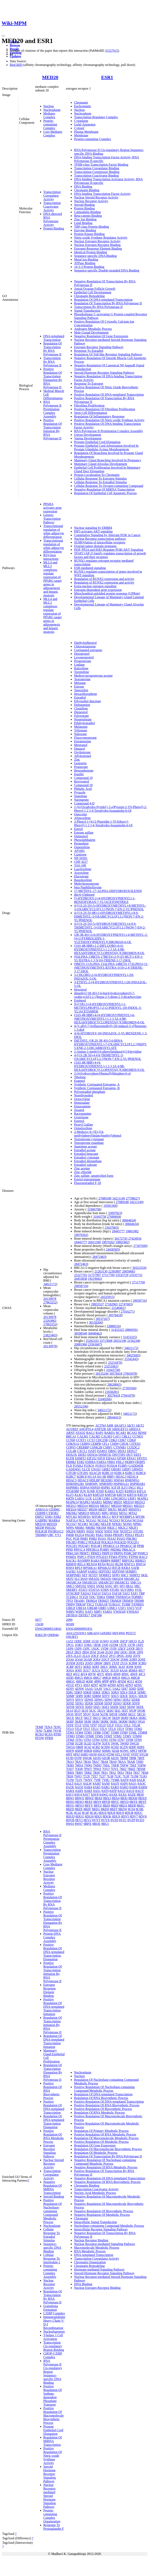 The image size is (149, 2576). What do you see at coordinates (78, 829) in the screenshot?
I see `Estriol` at bounding box center [78, 829].